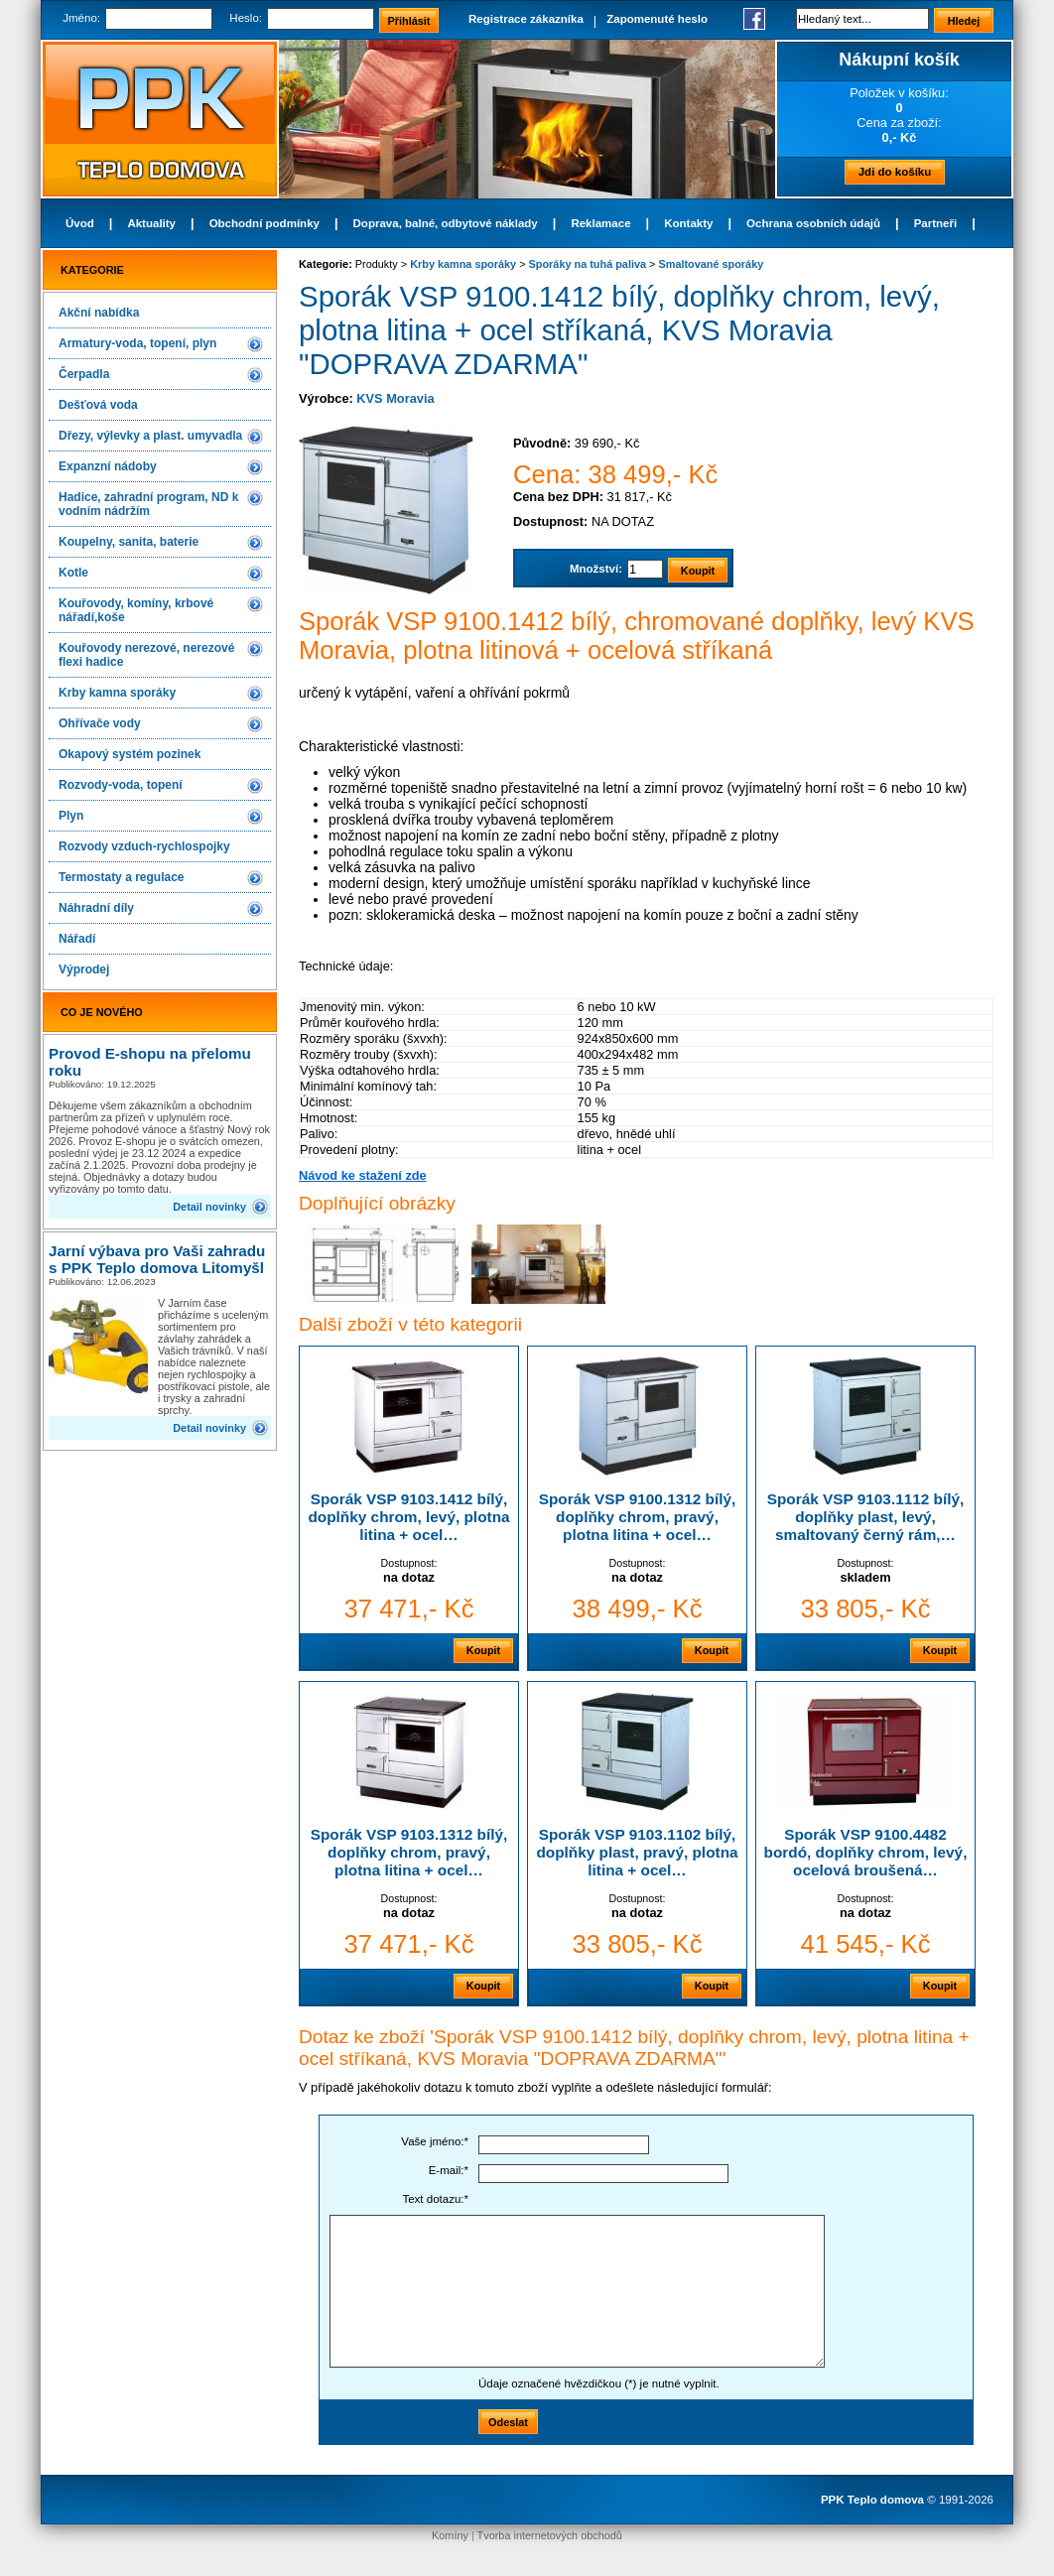  What do you see at coordinates (895, 172) in the screenshot?
I see `Jdi do košíku` at bounding box center [895, 172].